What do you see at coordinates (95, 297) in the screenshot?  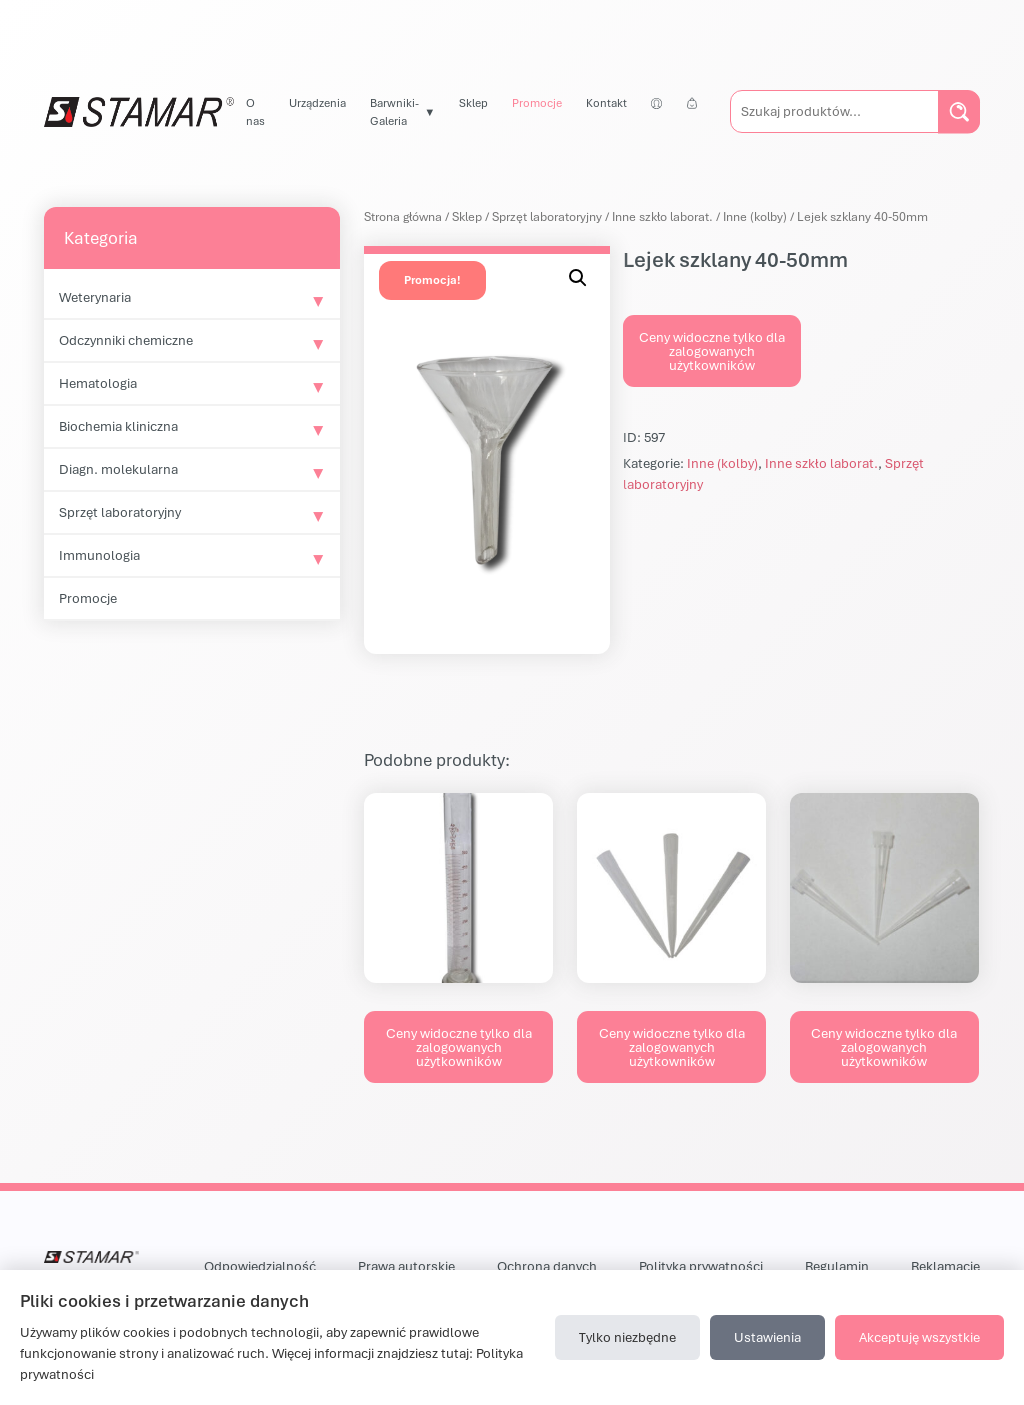 I see `Weterynaria` at bounding box center [95, 297].